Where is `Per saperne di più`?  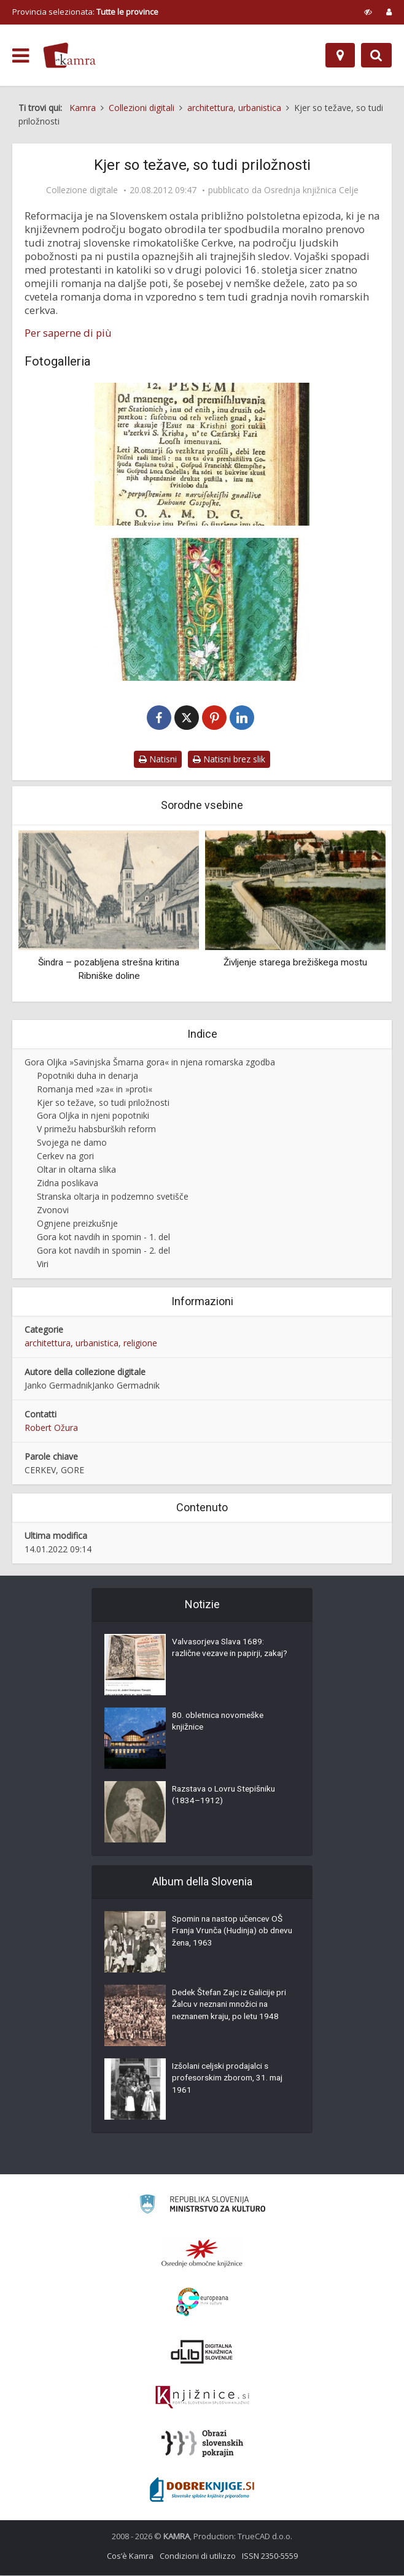 Per saperne di più is located at coordinates (68, 333).